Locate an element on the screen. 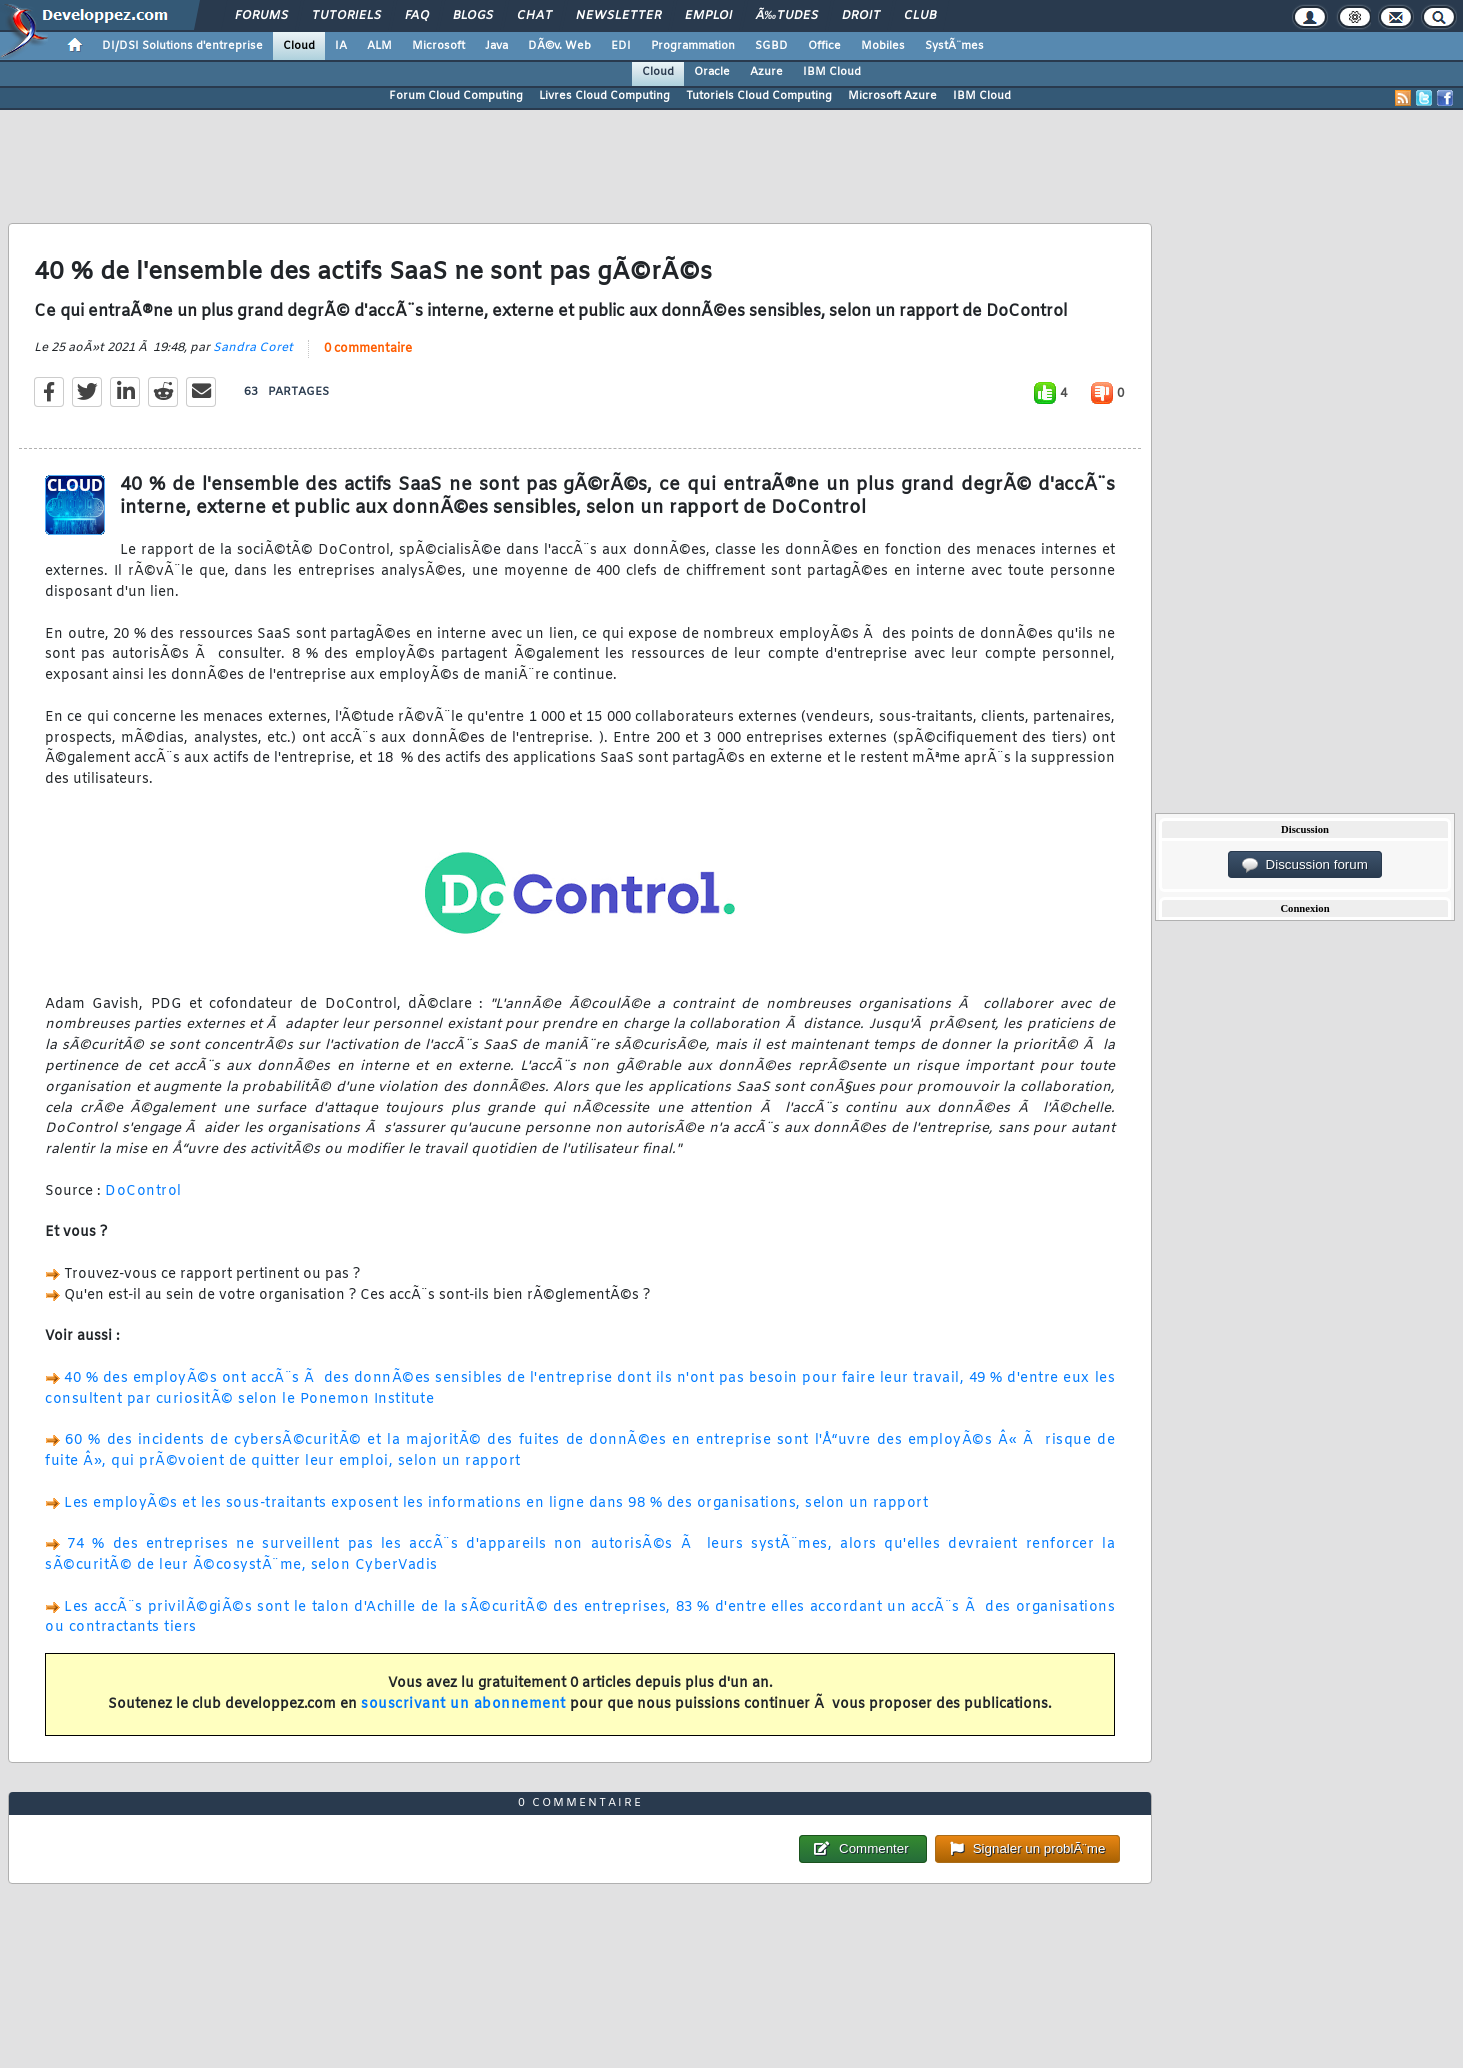 The image size is (1463, 2068). IA is located at coordinates (341, 46).